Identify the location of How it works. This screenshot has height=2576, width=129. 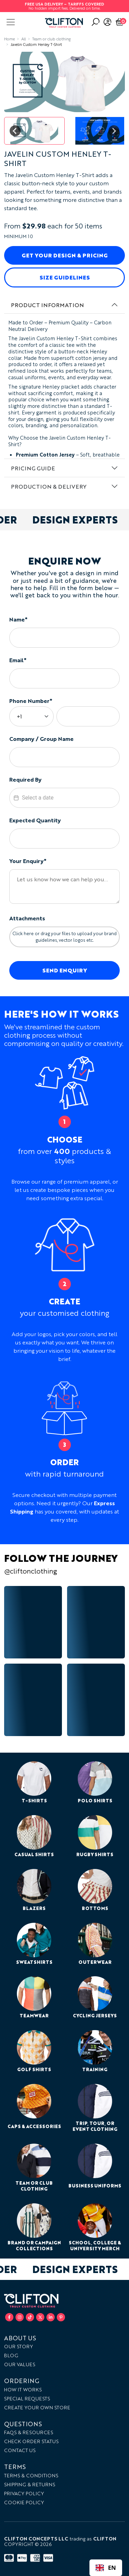
(23, 2389).